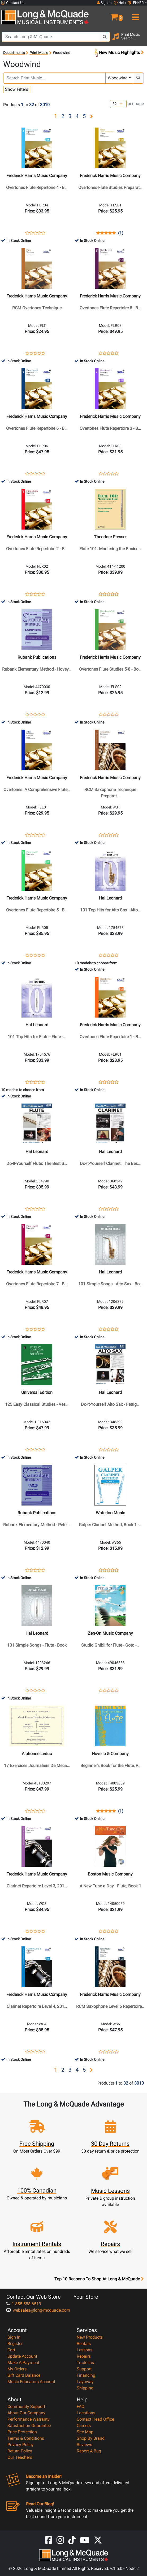  I want to click on Sign In [button], so click(104, 3).